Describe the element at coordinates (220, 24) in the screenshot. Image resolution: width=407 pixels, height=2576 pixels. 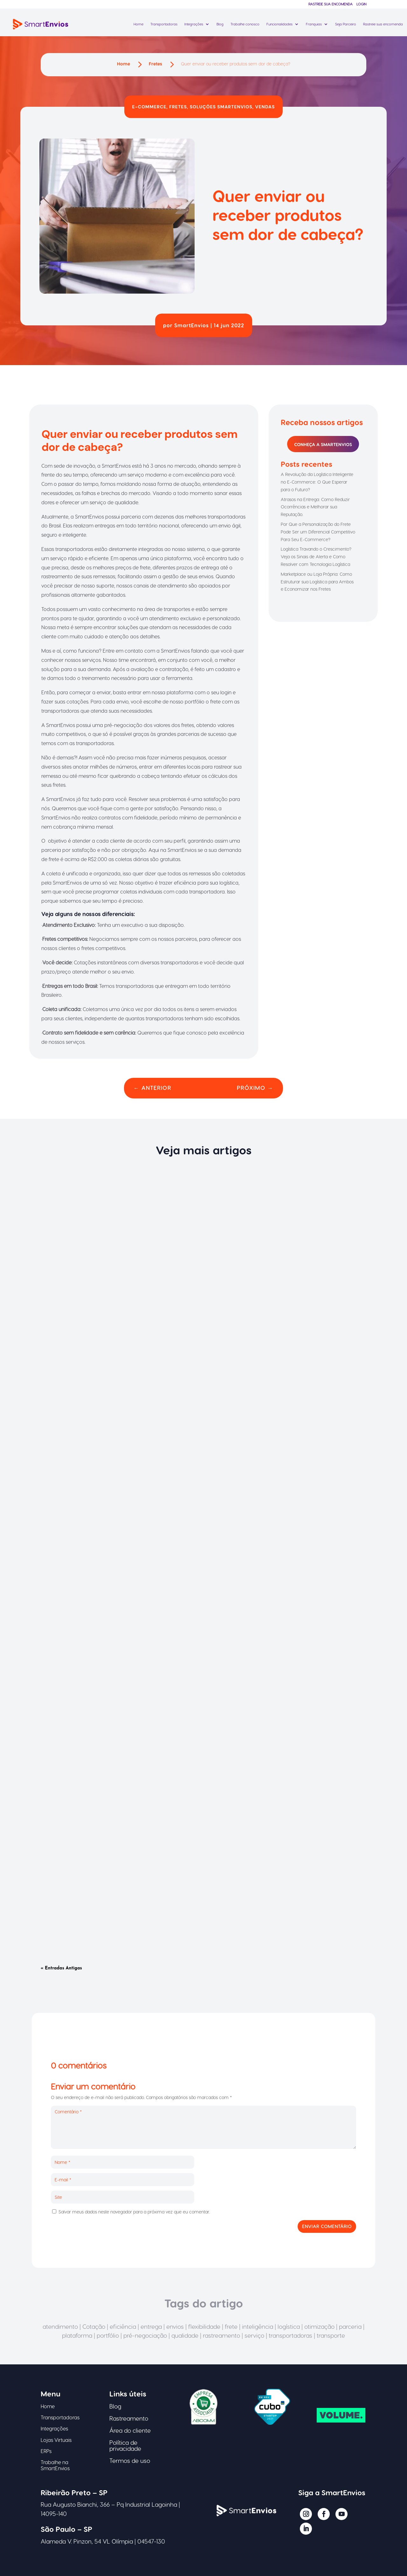
I see `Blog` at that location.